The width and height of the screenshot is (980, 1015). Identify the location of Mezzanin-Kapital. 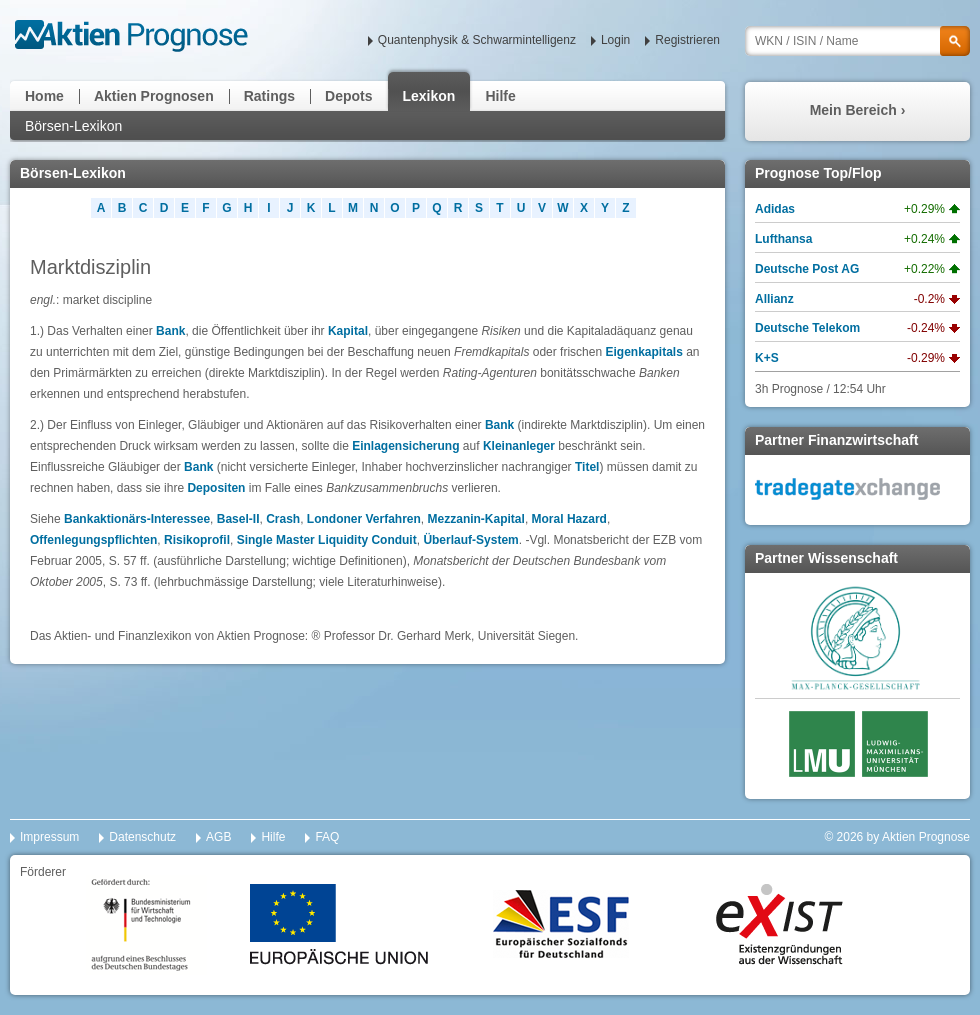
(476, 519).